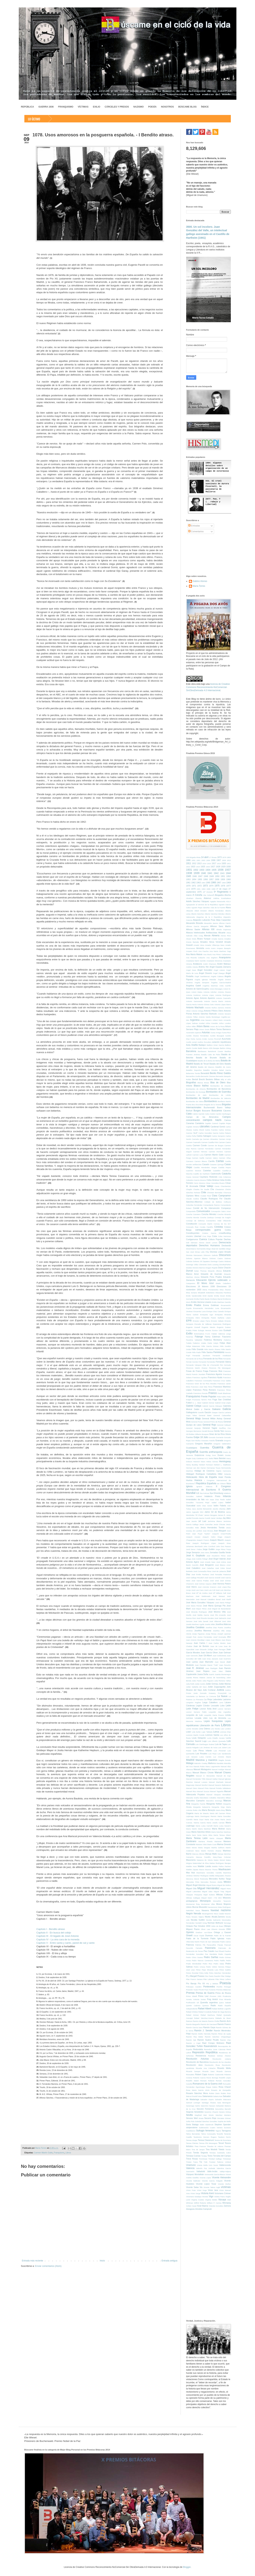 The height and width of the screenshot is (2576, 255). Describe the element at coordinates (207, 1587) in the screenshot. I see `José Llorente Granero` at that location.